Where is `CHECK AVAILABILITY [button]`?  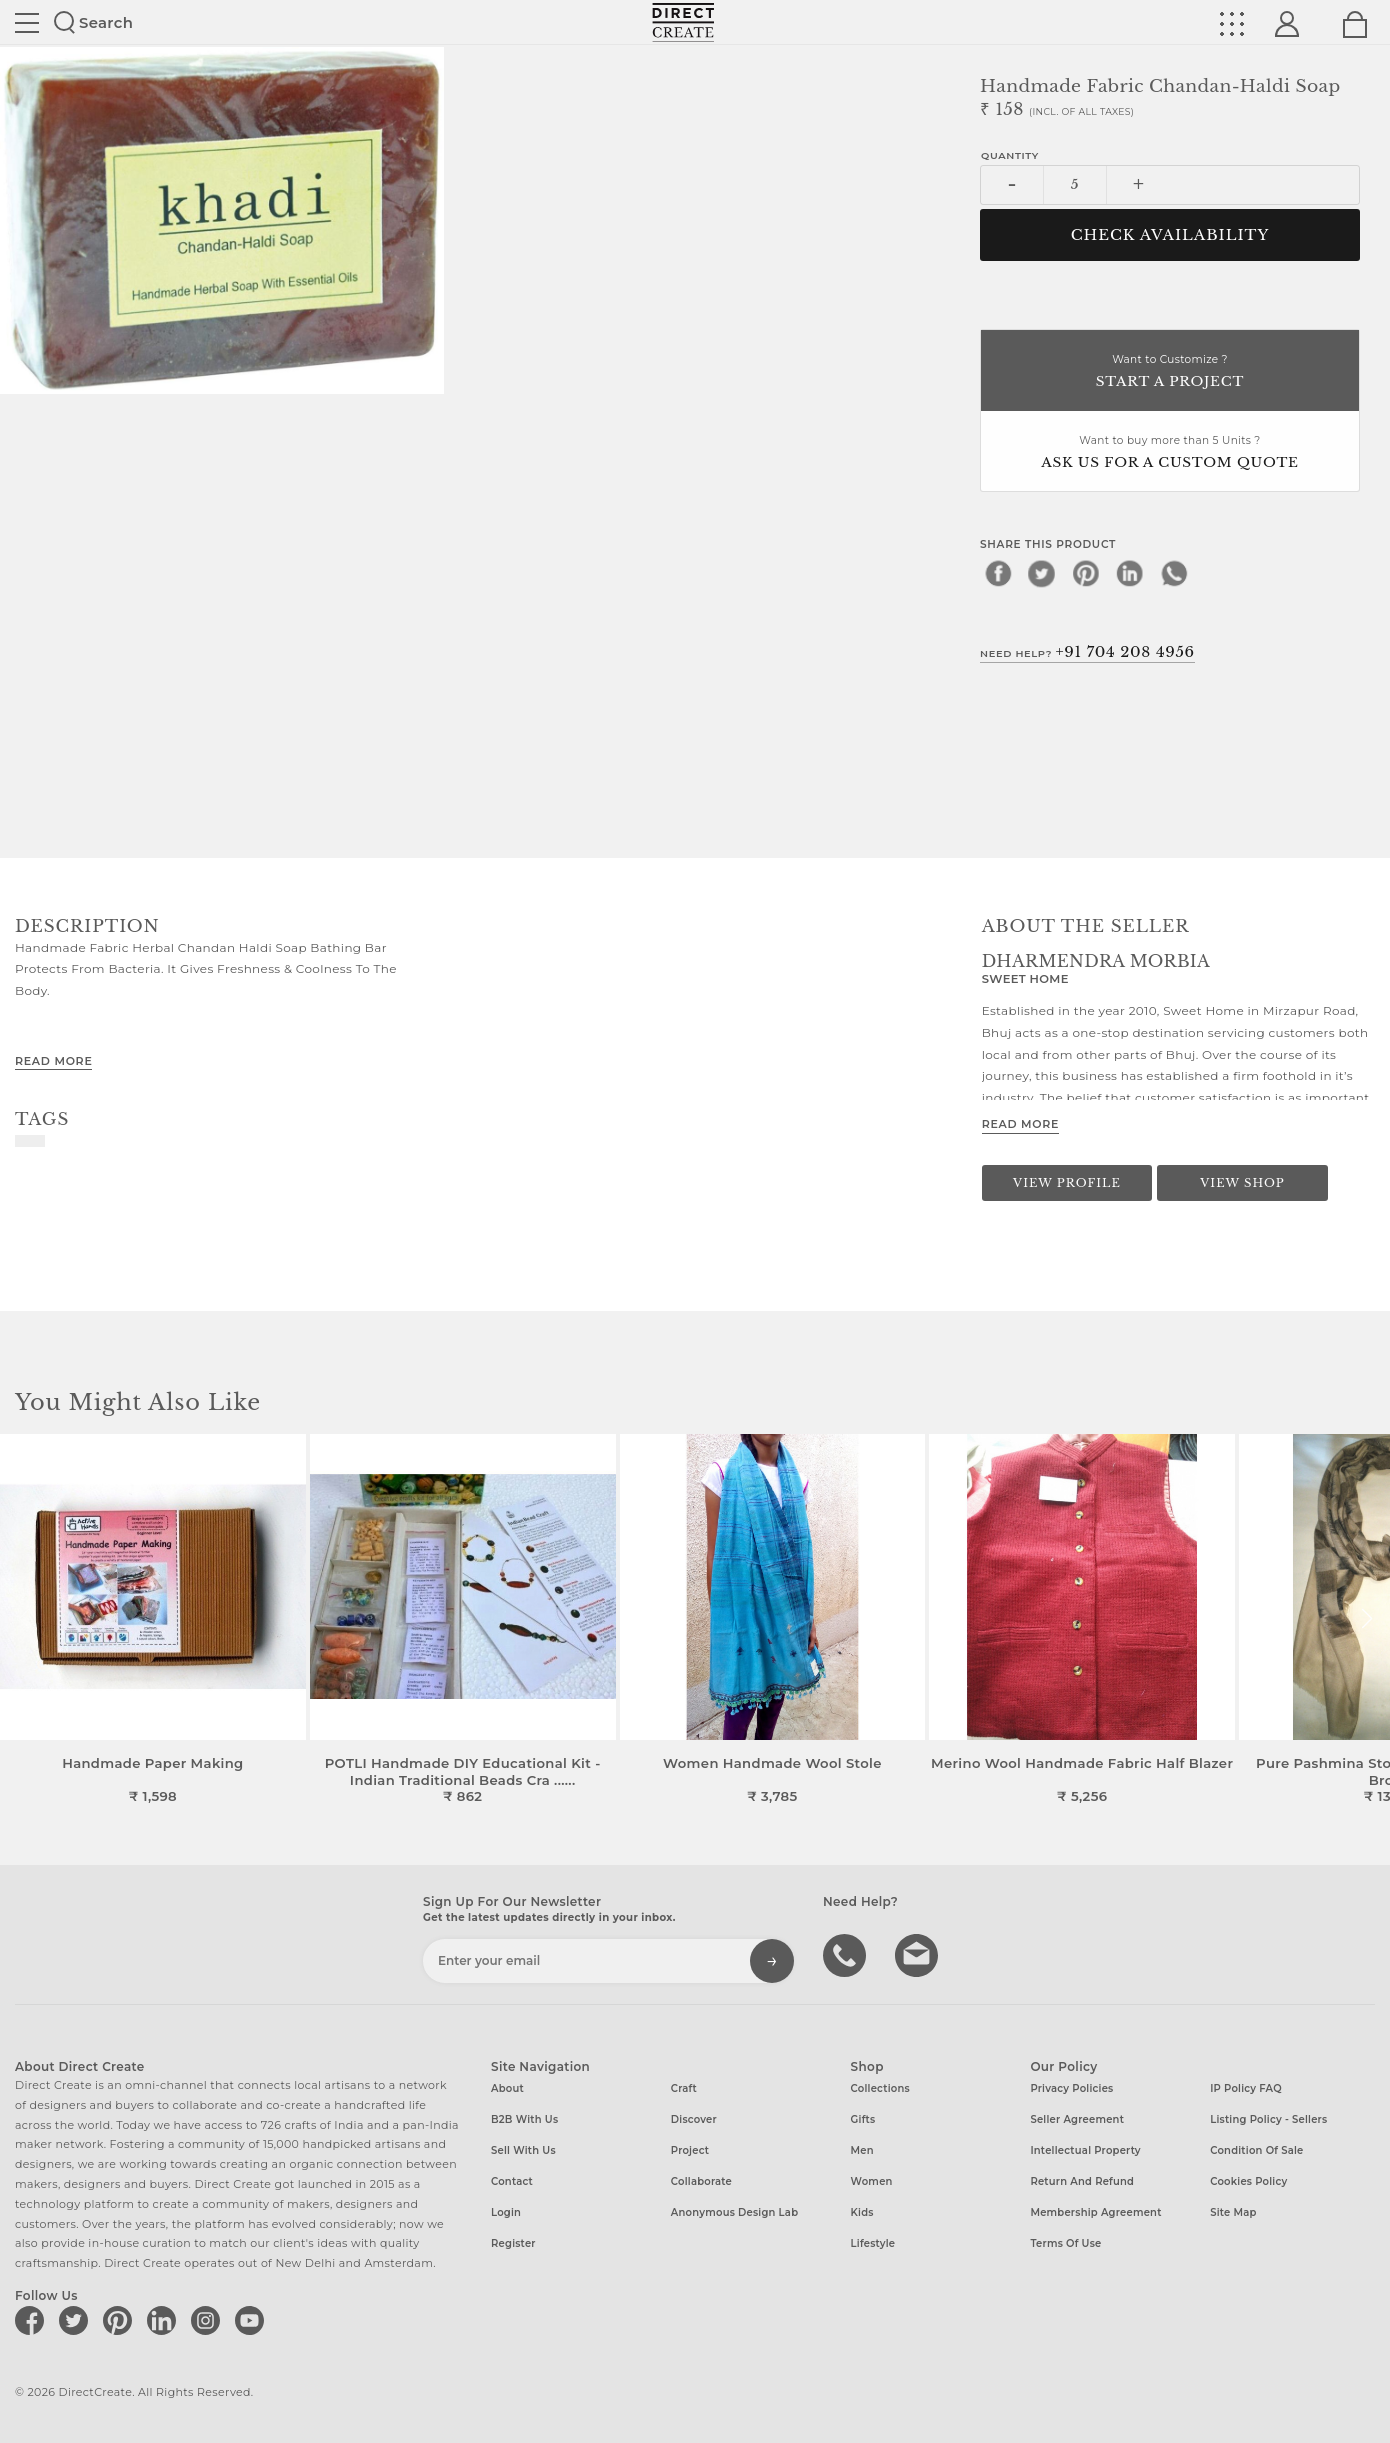
CHECK AVAILABILITY [button] is located at coordinates (1170, 235).